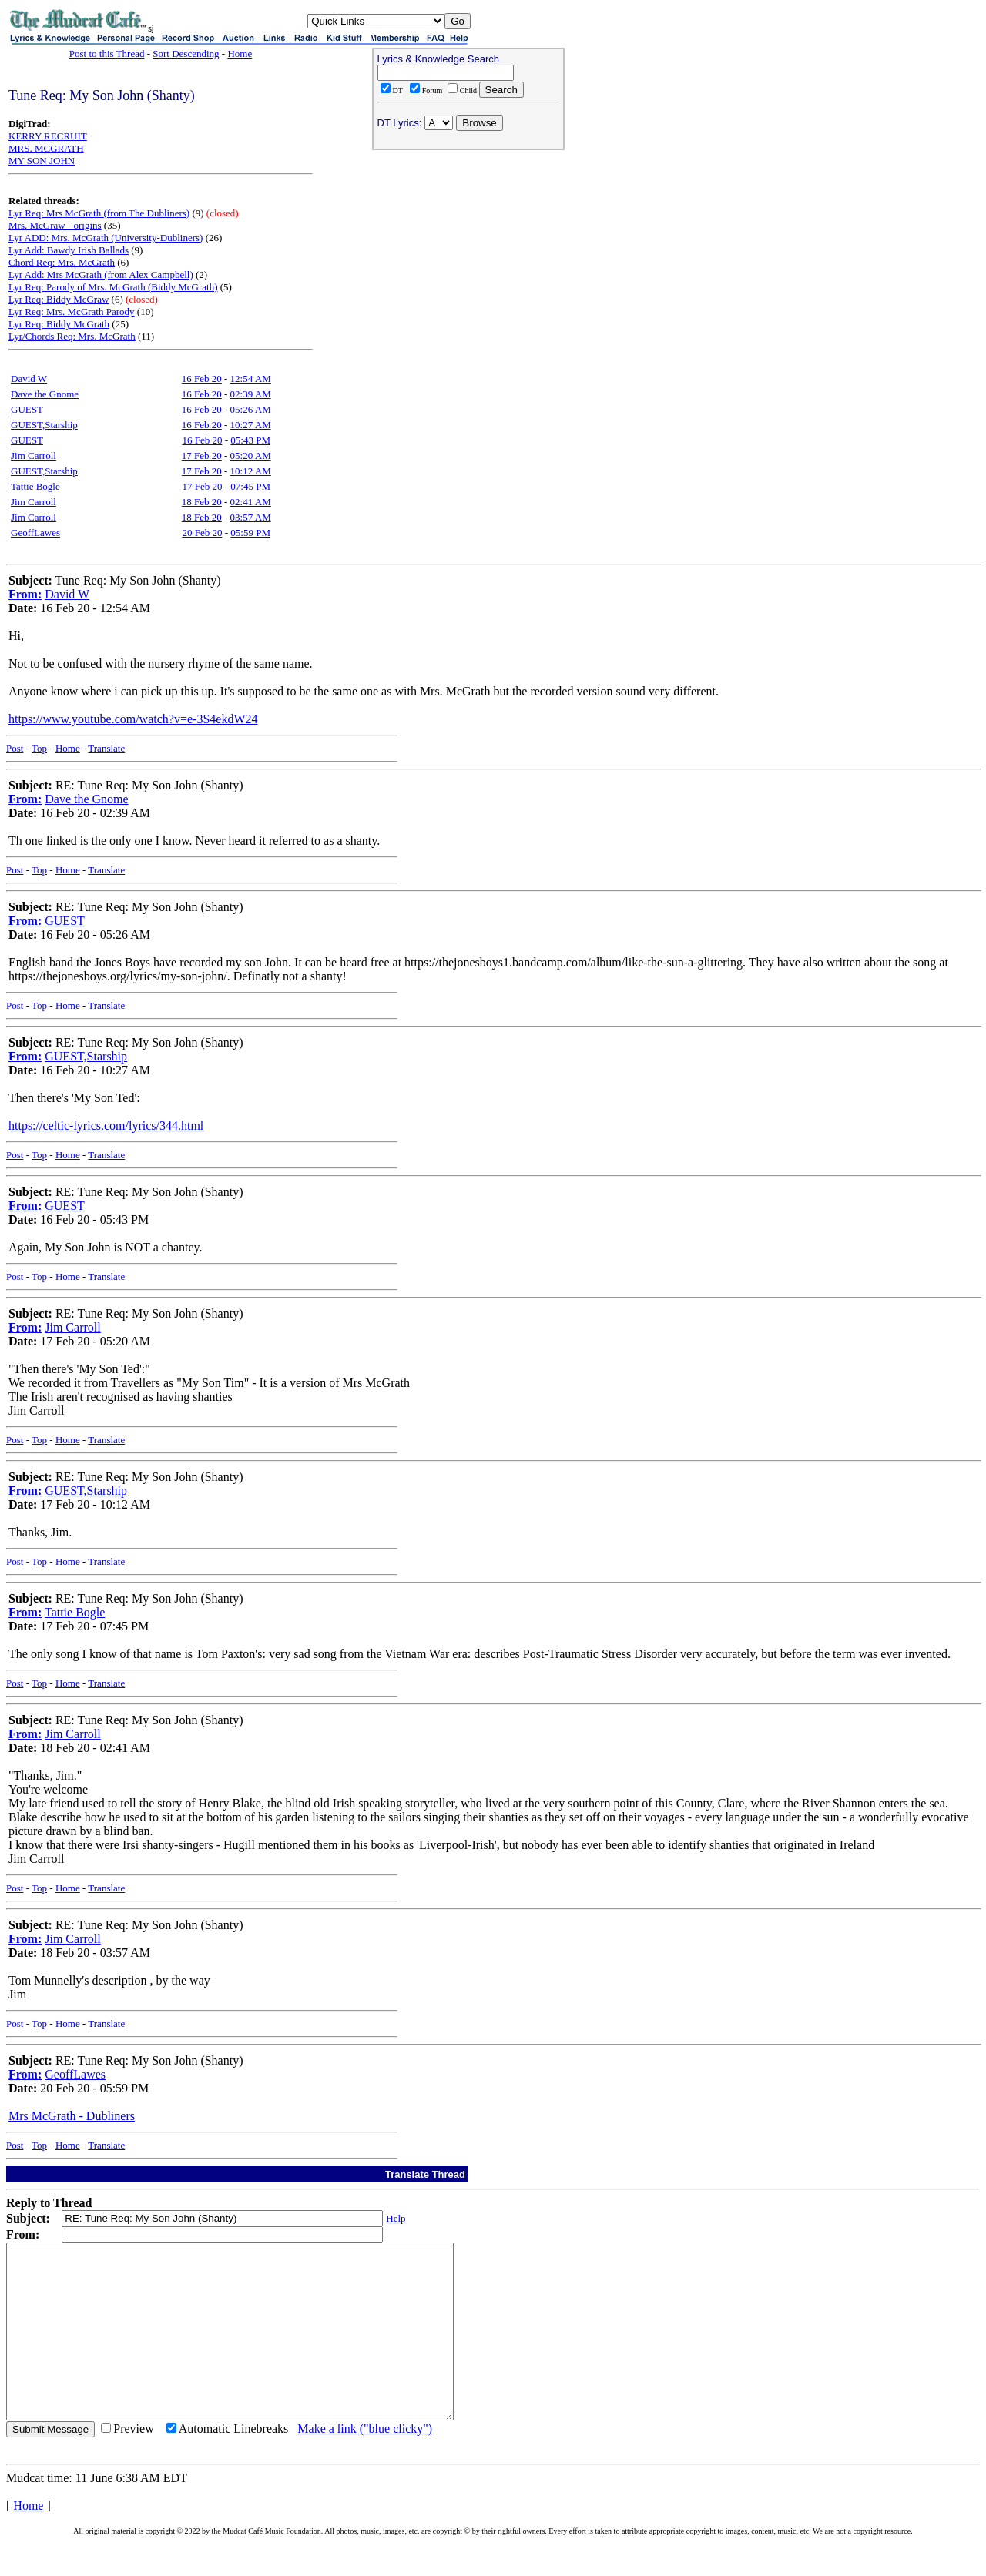 The height and width of the screenshot is (2576, 986). What do you see at coordinates (25, 594) in the screenshot?
I see `From:` at bounding box center [25, 594].